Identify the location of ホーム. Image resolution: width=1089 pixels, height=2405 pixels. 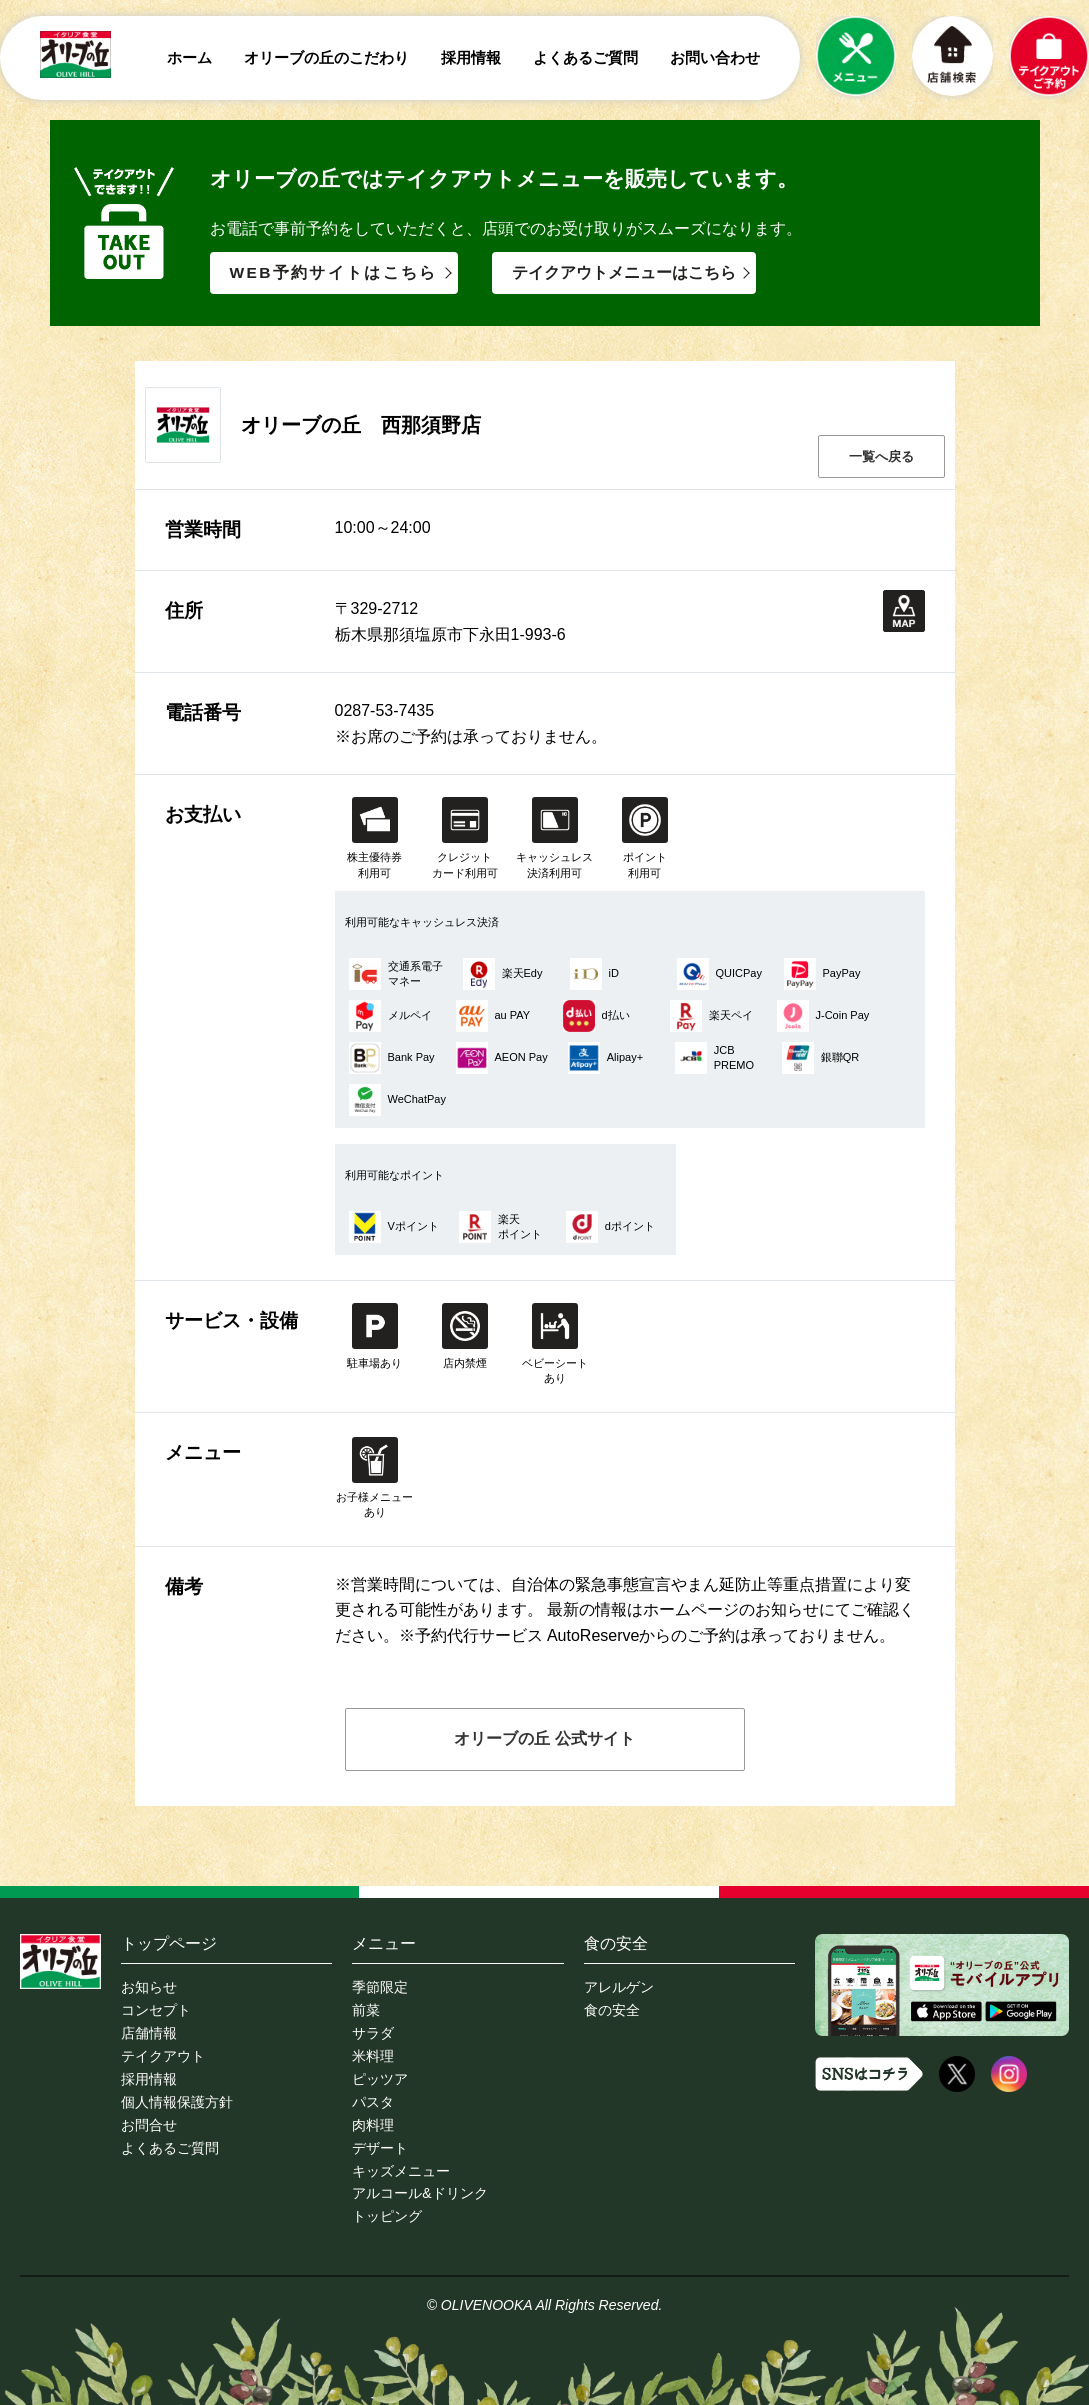
(189, 58).